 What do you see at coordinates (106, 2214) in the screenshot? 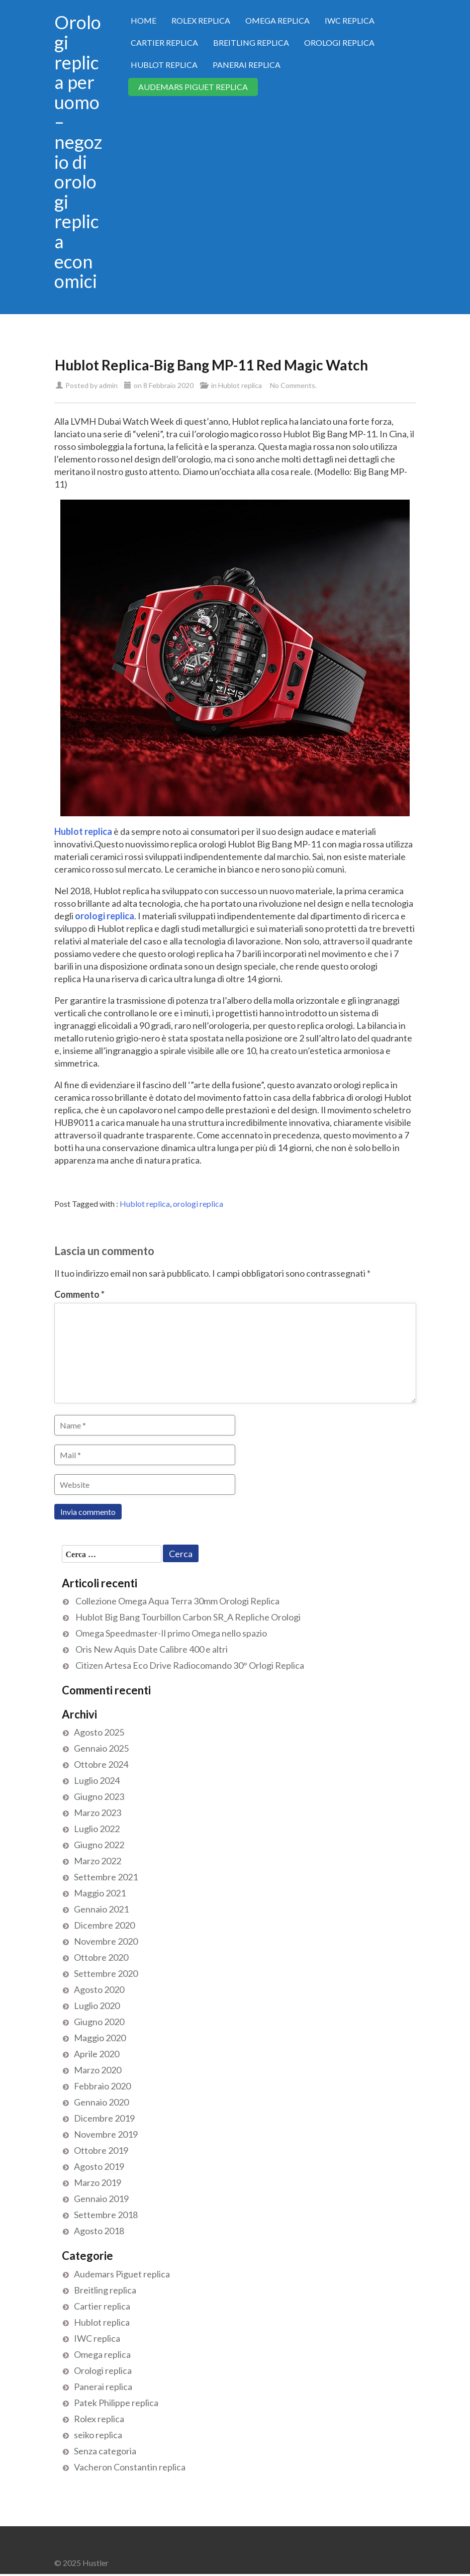
I see `Settembre 2018` at bounding box center [106, 2214].